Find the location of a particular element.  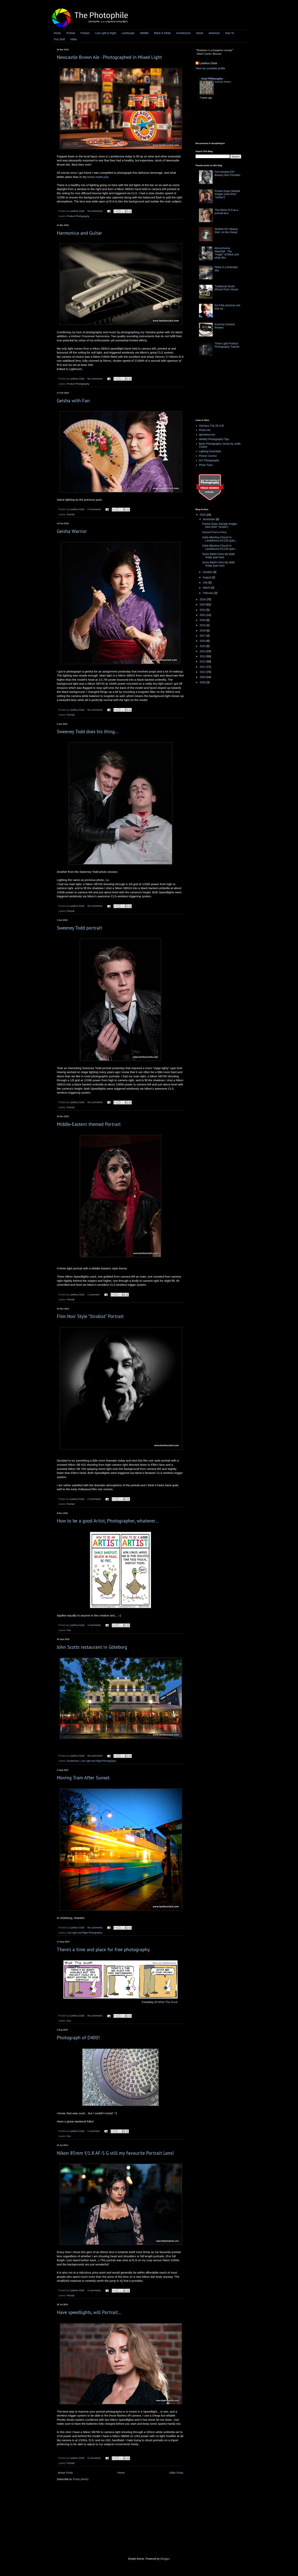

Product is located at coordinates (85, 33).